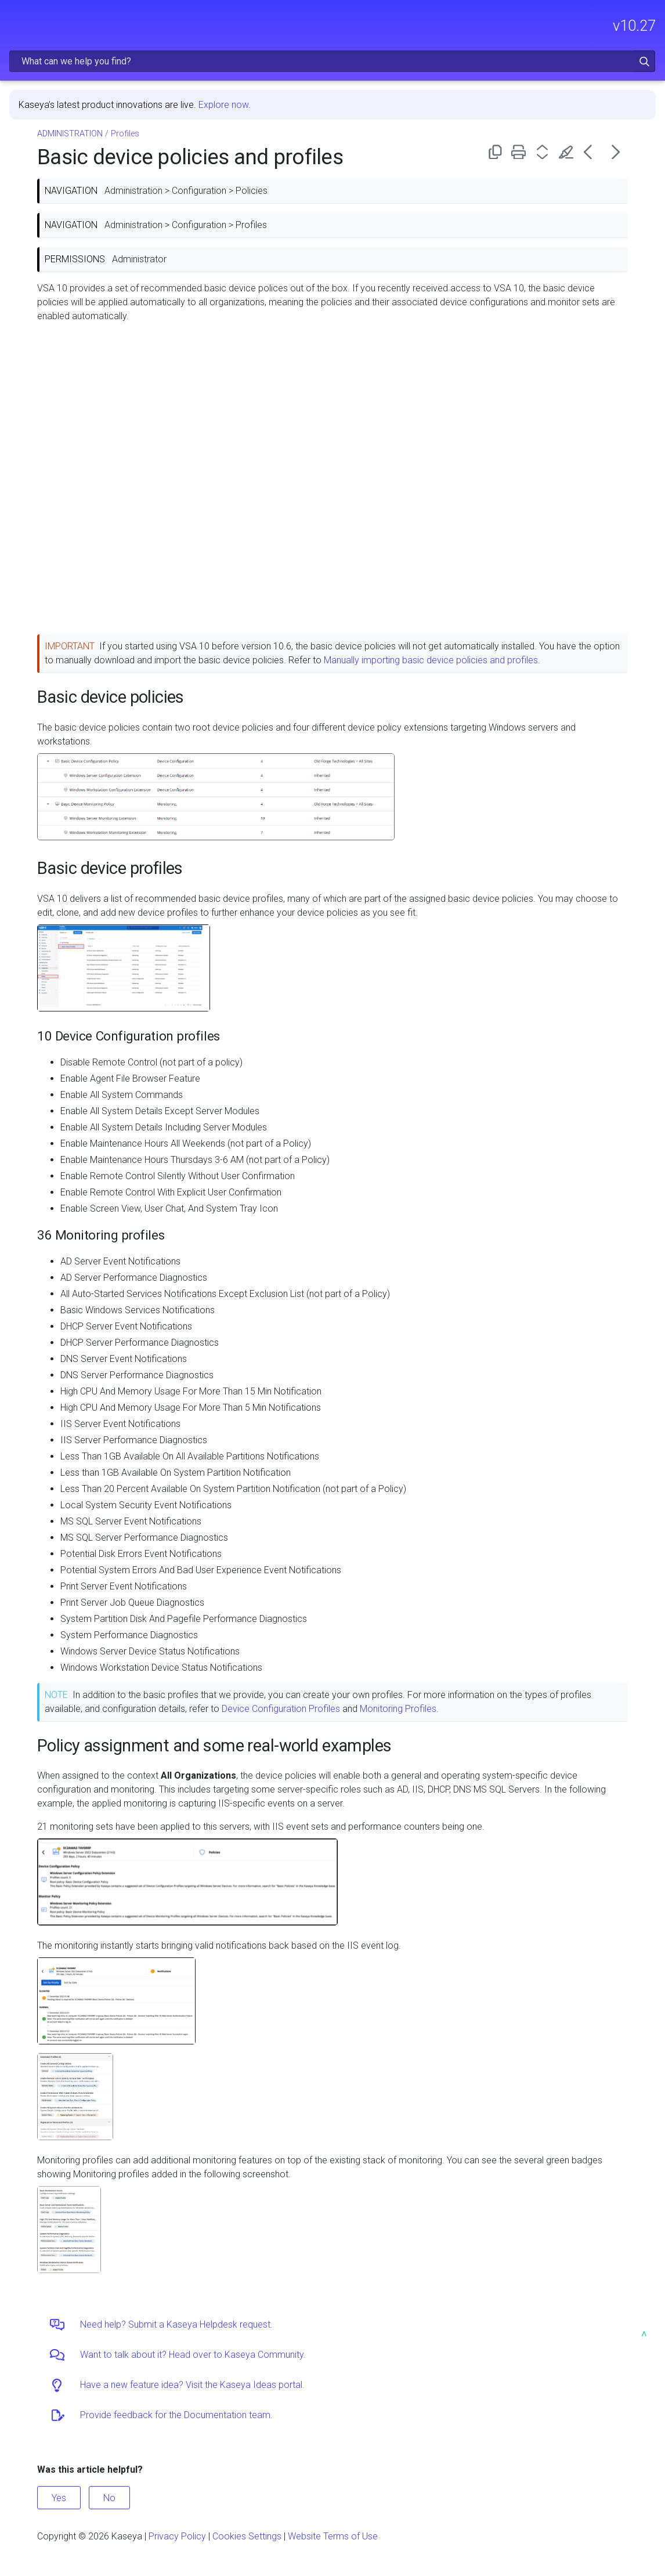 The height and width of the screenshot is (2576, 665). What do you see at coordinates (176, 2414) in the screenshot?
I see `Provide feedback for the Documentation team.` at bounding box center [176, 2414].